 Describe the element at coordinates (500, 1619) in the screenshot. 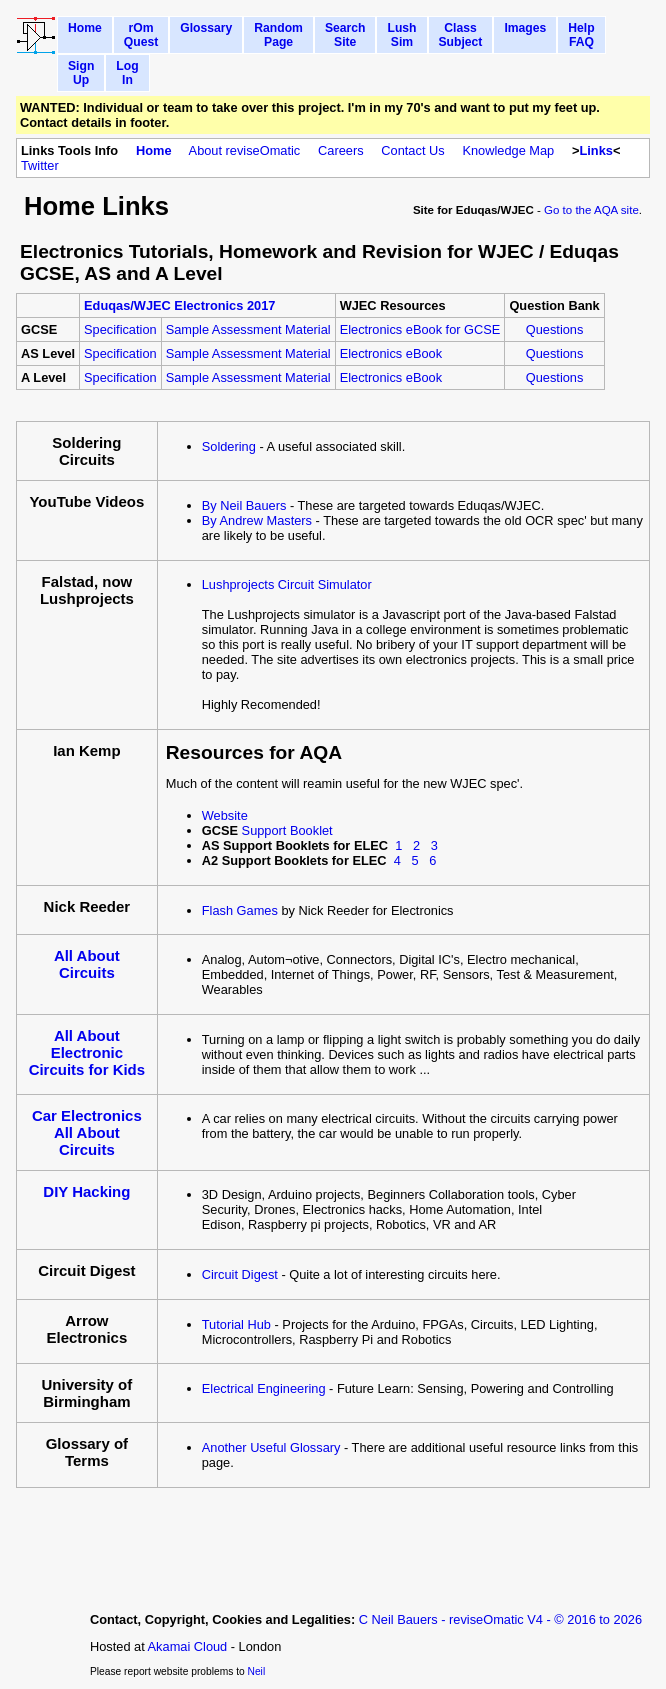

I see `C Neil Bauers - reviseOmatic V4 - © 2016 to 2026` at that location.